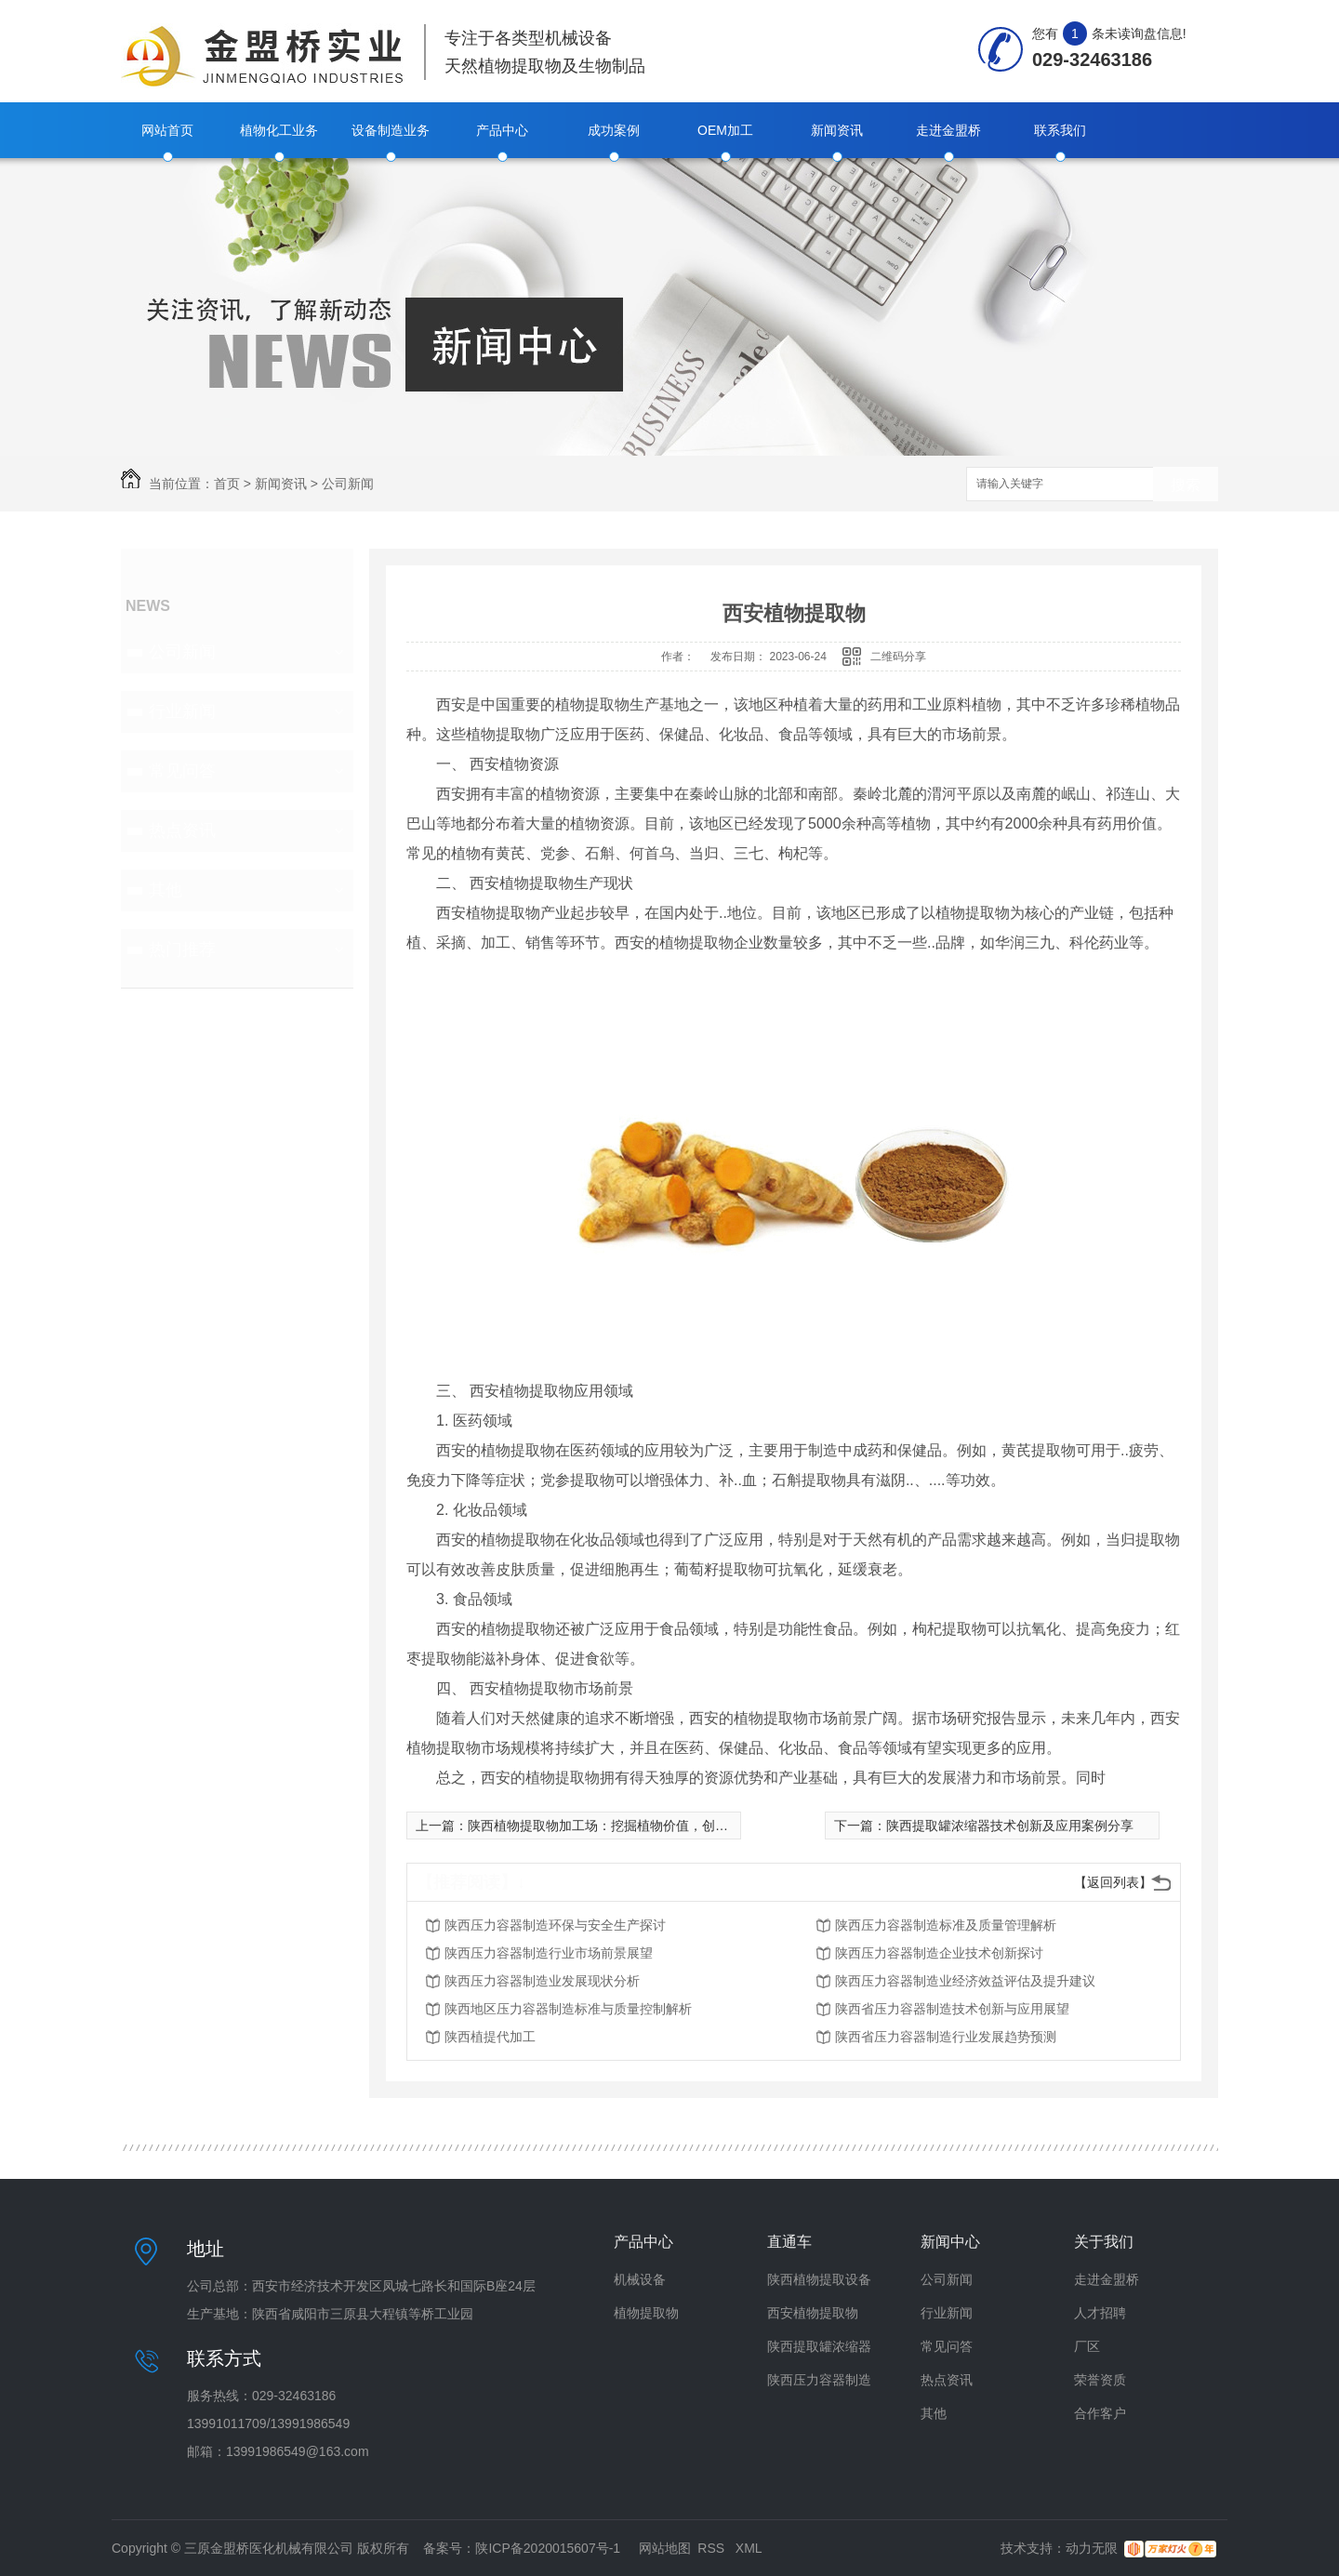 This screenshot has width=1339, height=2576. Describe the element at coordinates (1113, 1882) in the screenshot. I see `【返回列表】` at that location.